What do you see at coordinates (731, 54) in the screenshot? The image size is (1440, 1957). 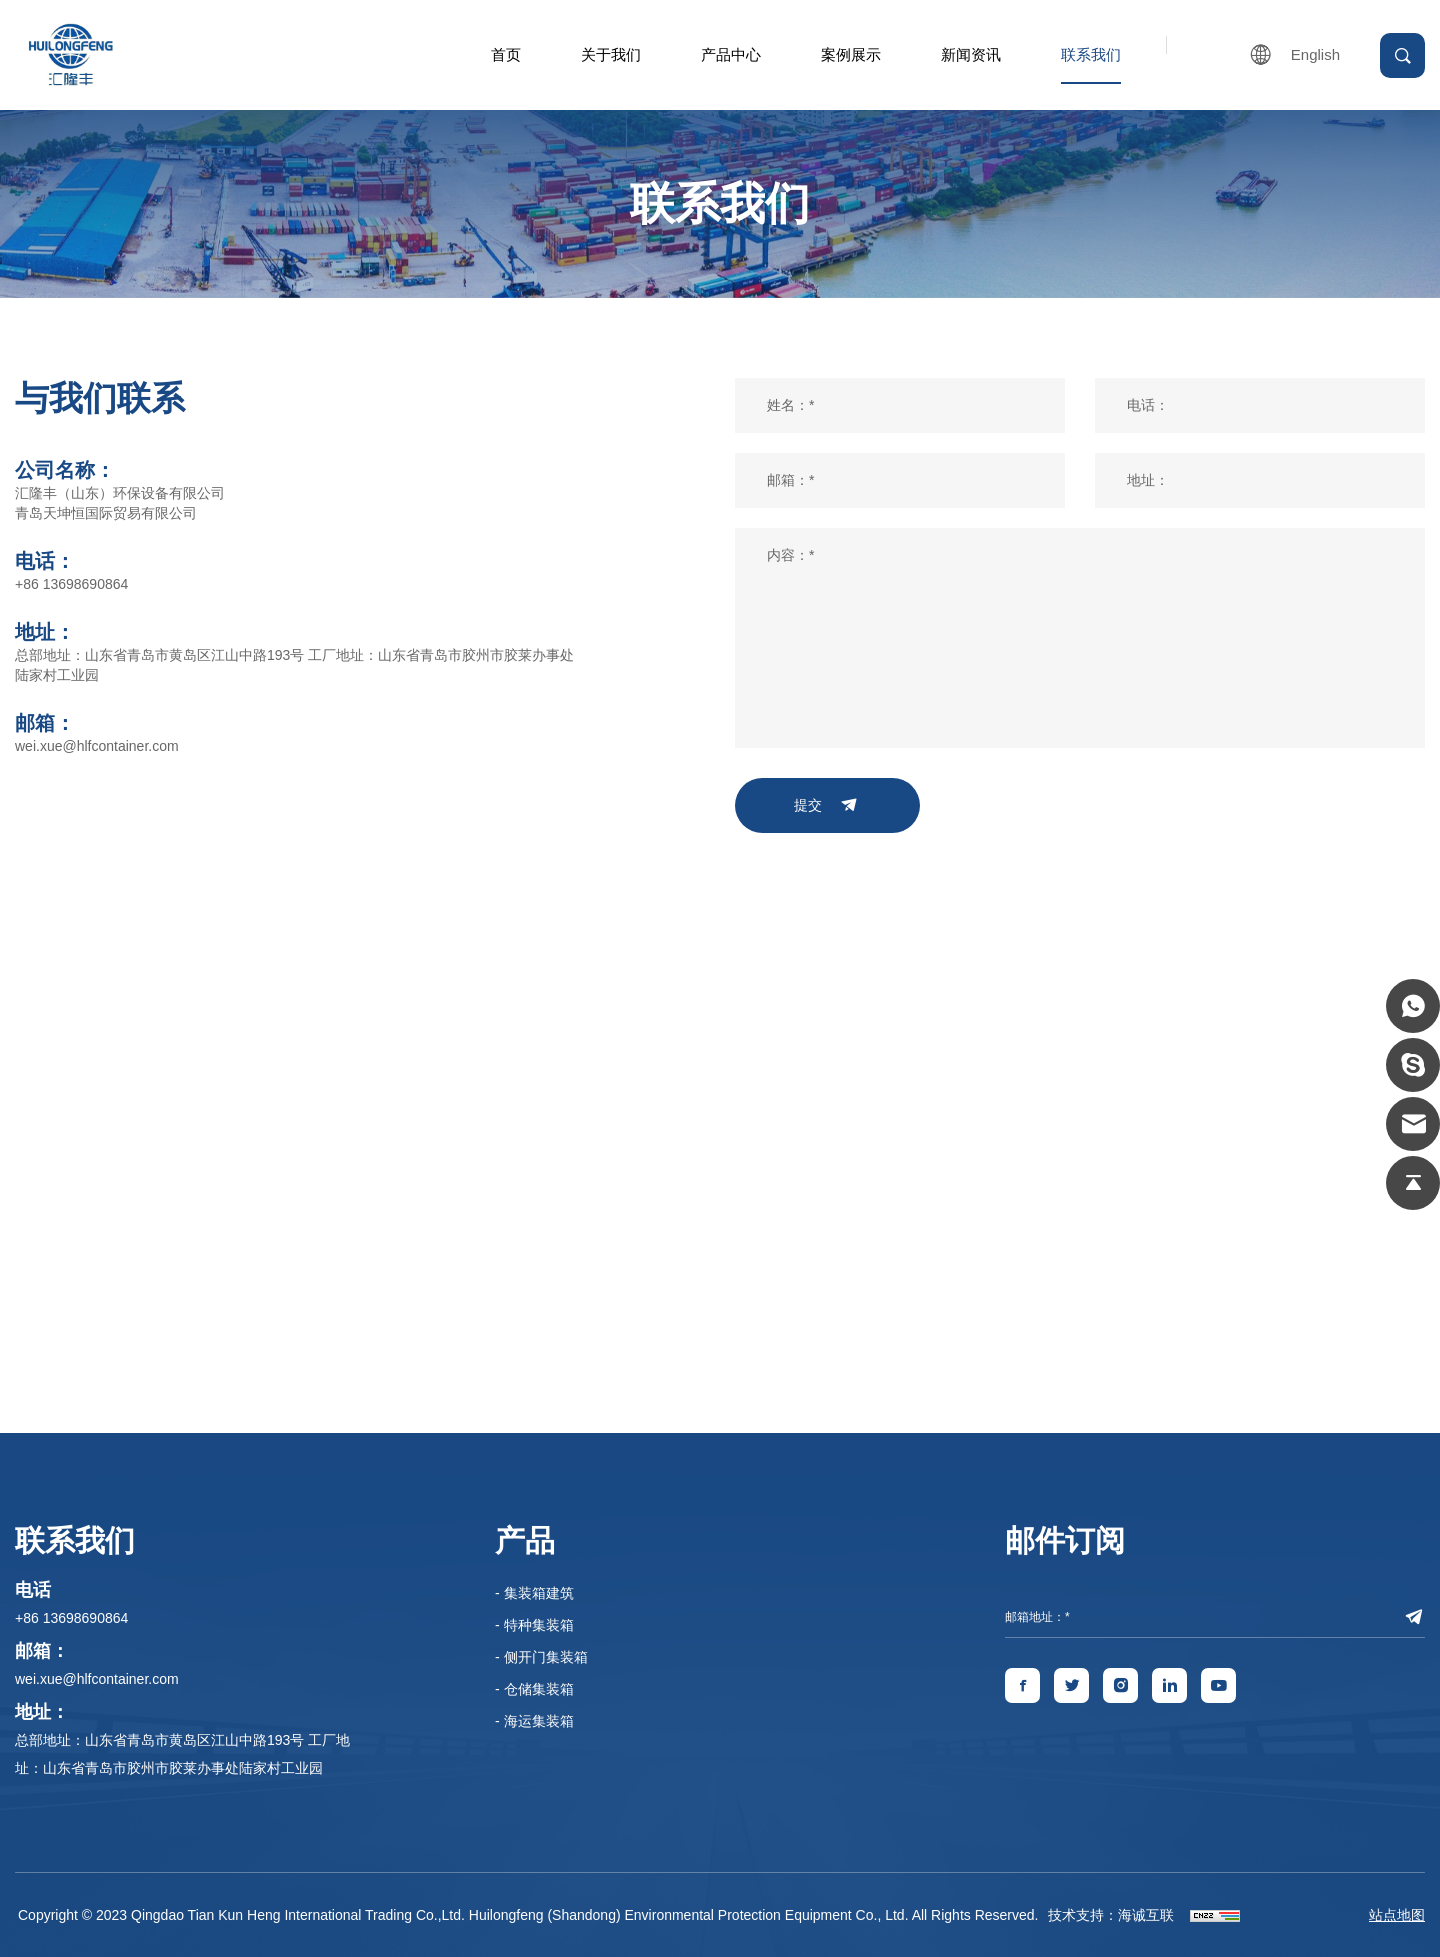 I see `产品中心` at bounding box center [731, 54].